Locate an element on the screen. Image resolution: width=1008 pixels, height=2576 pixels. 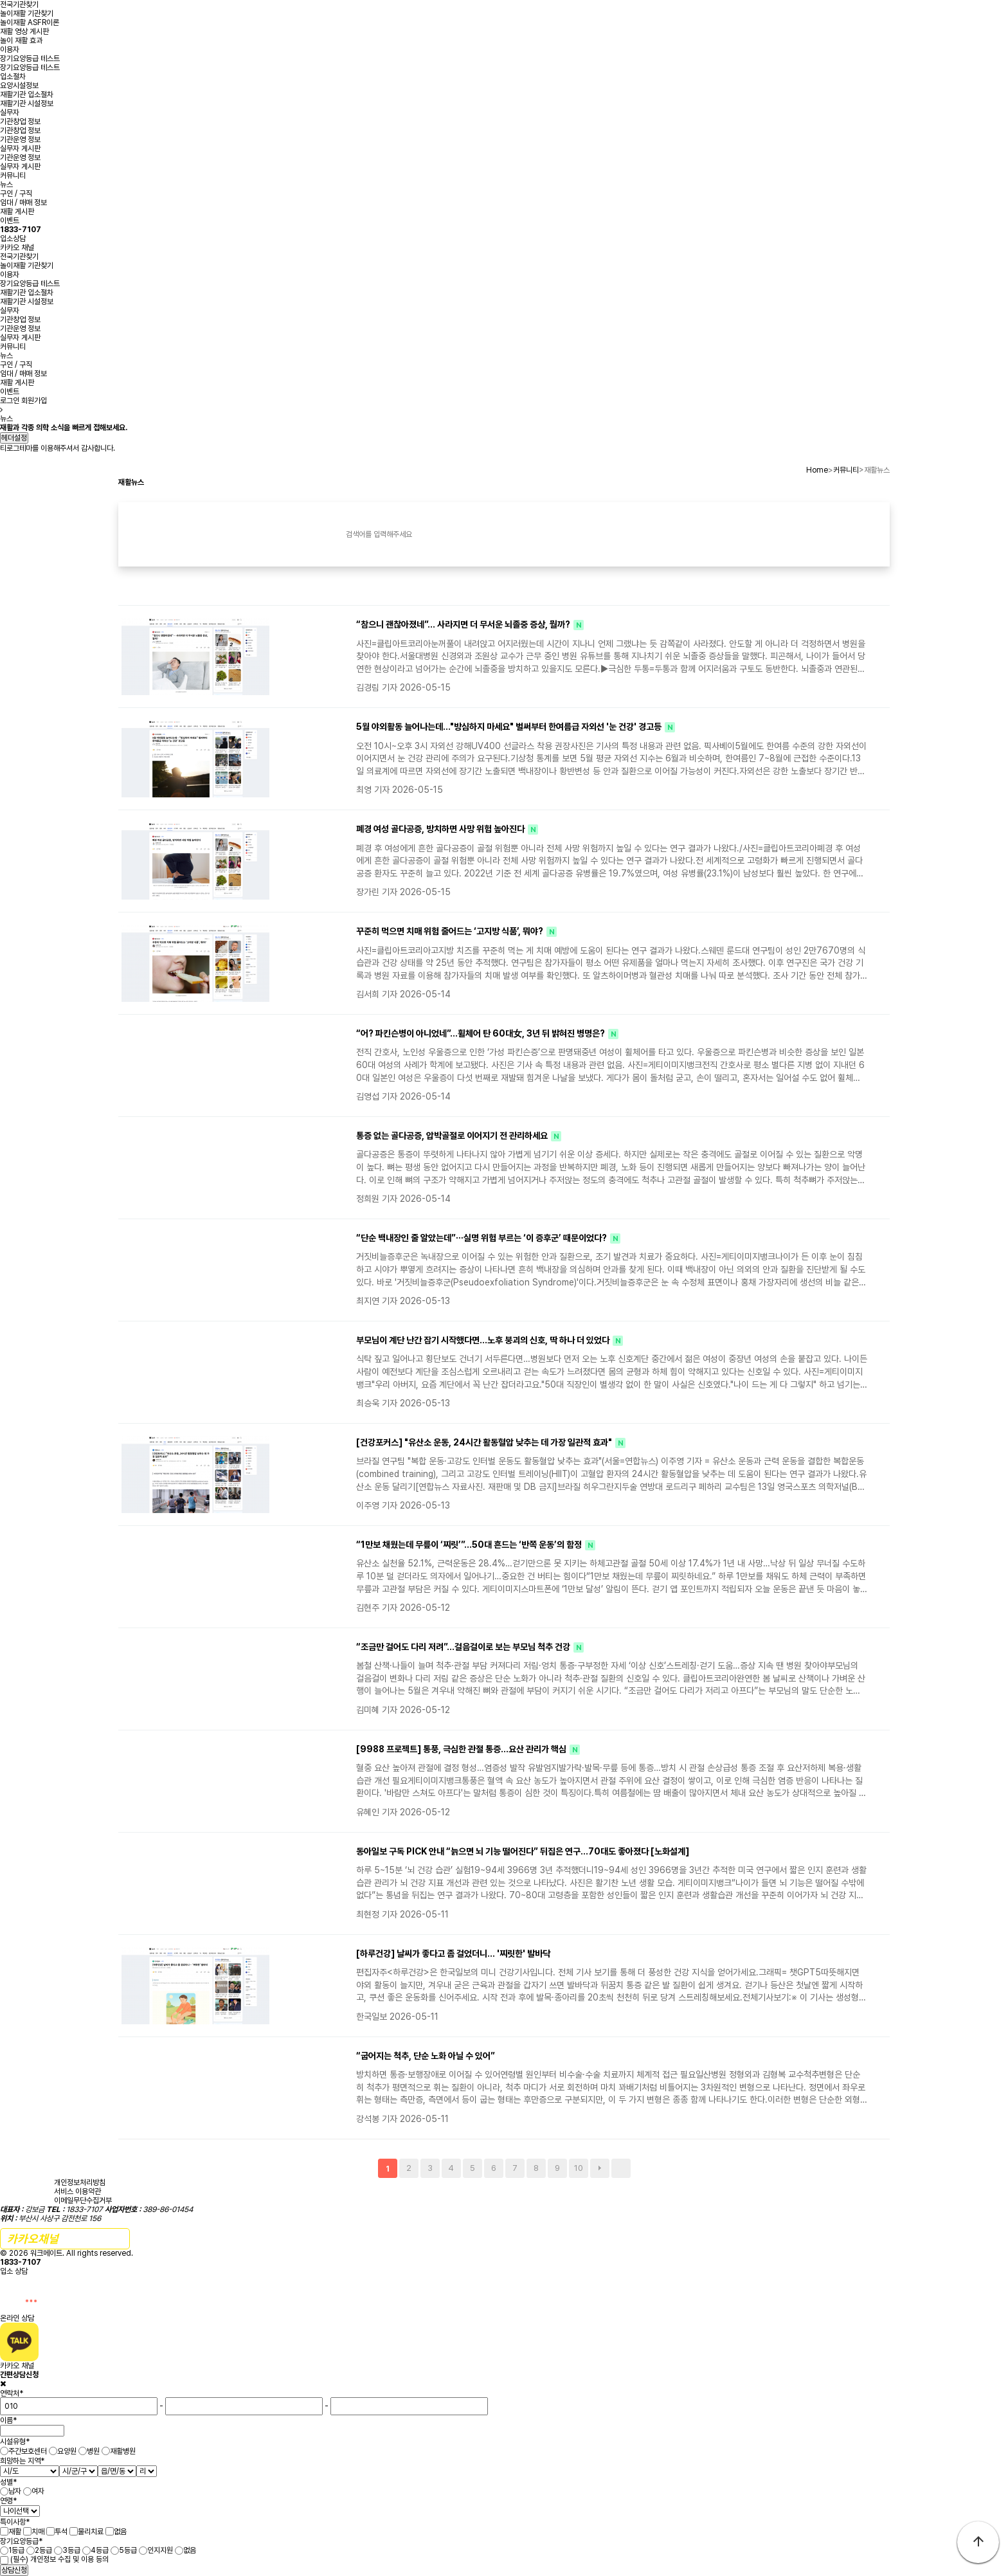
이벤트 is located at coordinates (9, 220).